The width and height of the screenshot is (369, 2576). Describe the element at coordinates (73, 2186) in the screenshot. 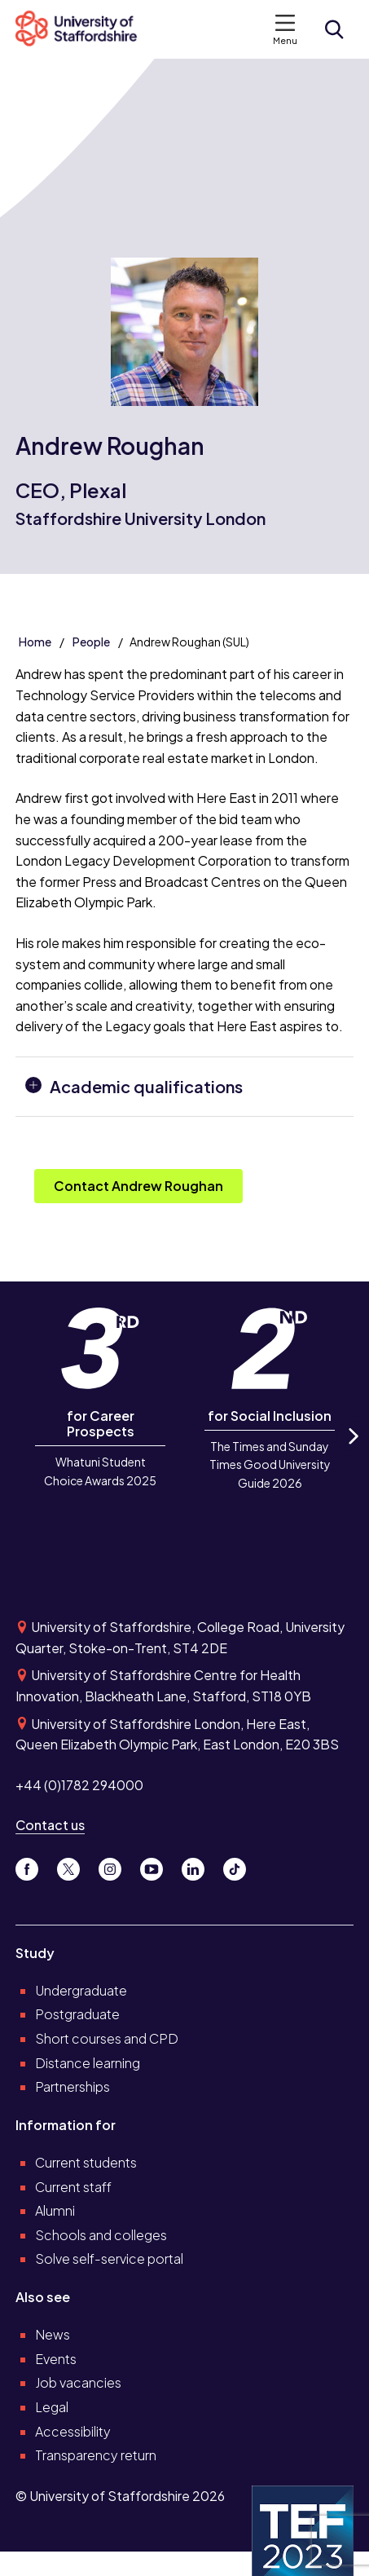

I see `Current staff` at that location.